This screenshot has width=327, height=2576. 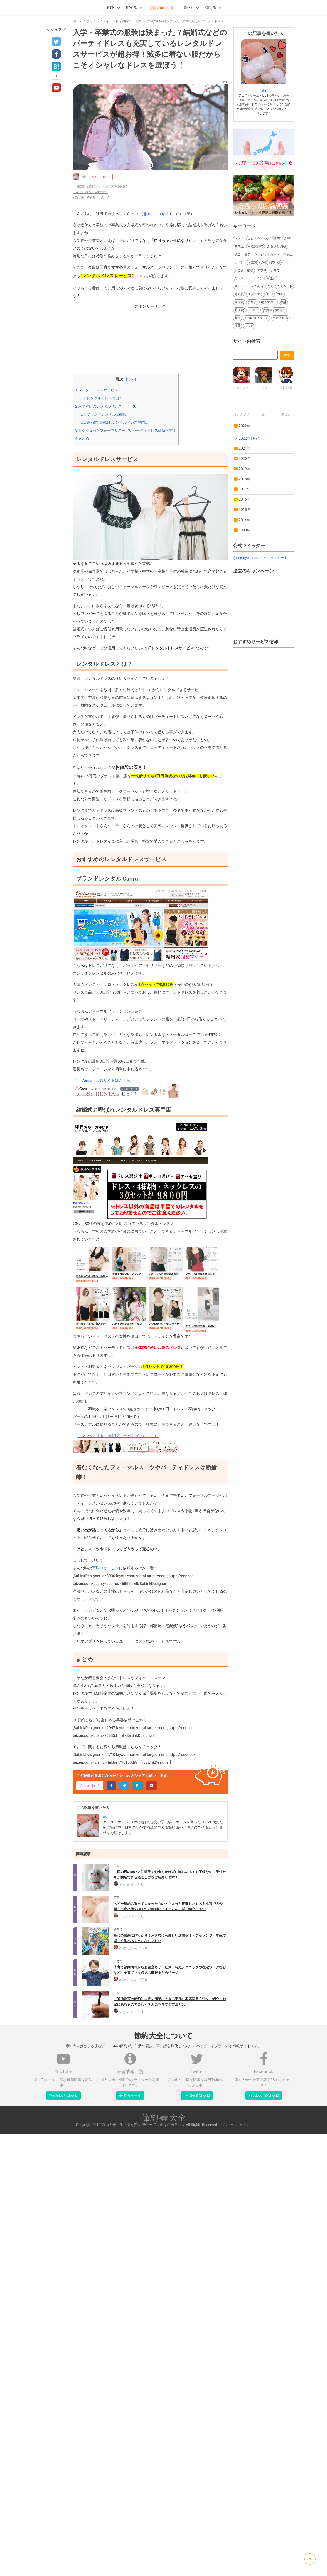 What do you see at coordinates (270, 294) in the screenshot?
I see `貯金` at bounding box center [270, 294].